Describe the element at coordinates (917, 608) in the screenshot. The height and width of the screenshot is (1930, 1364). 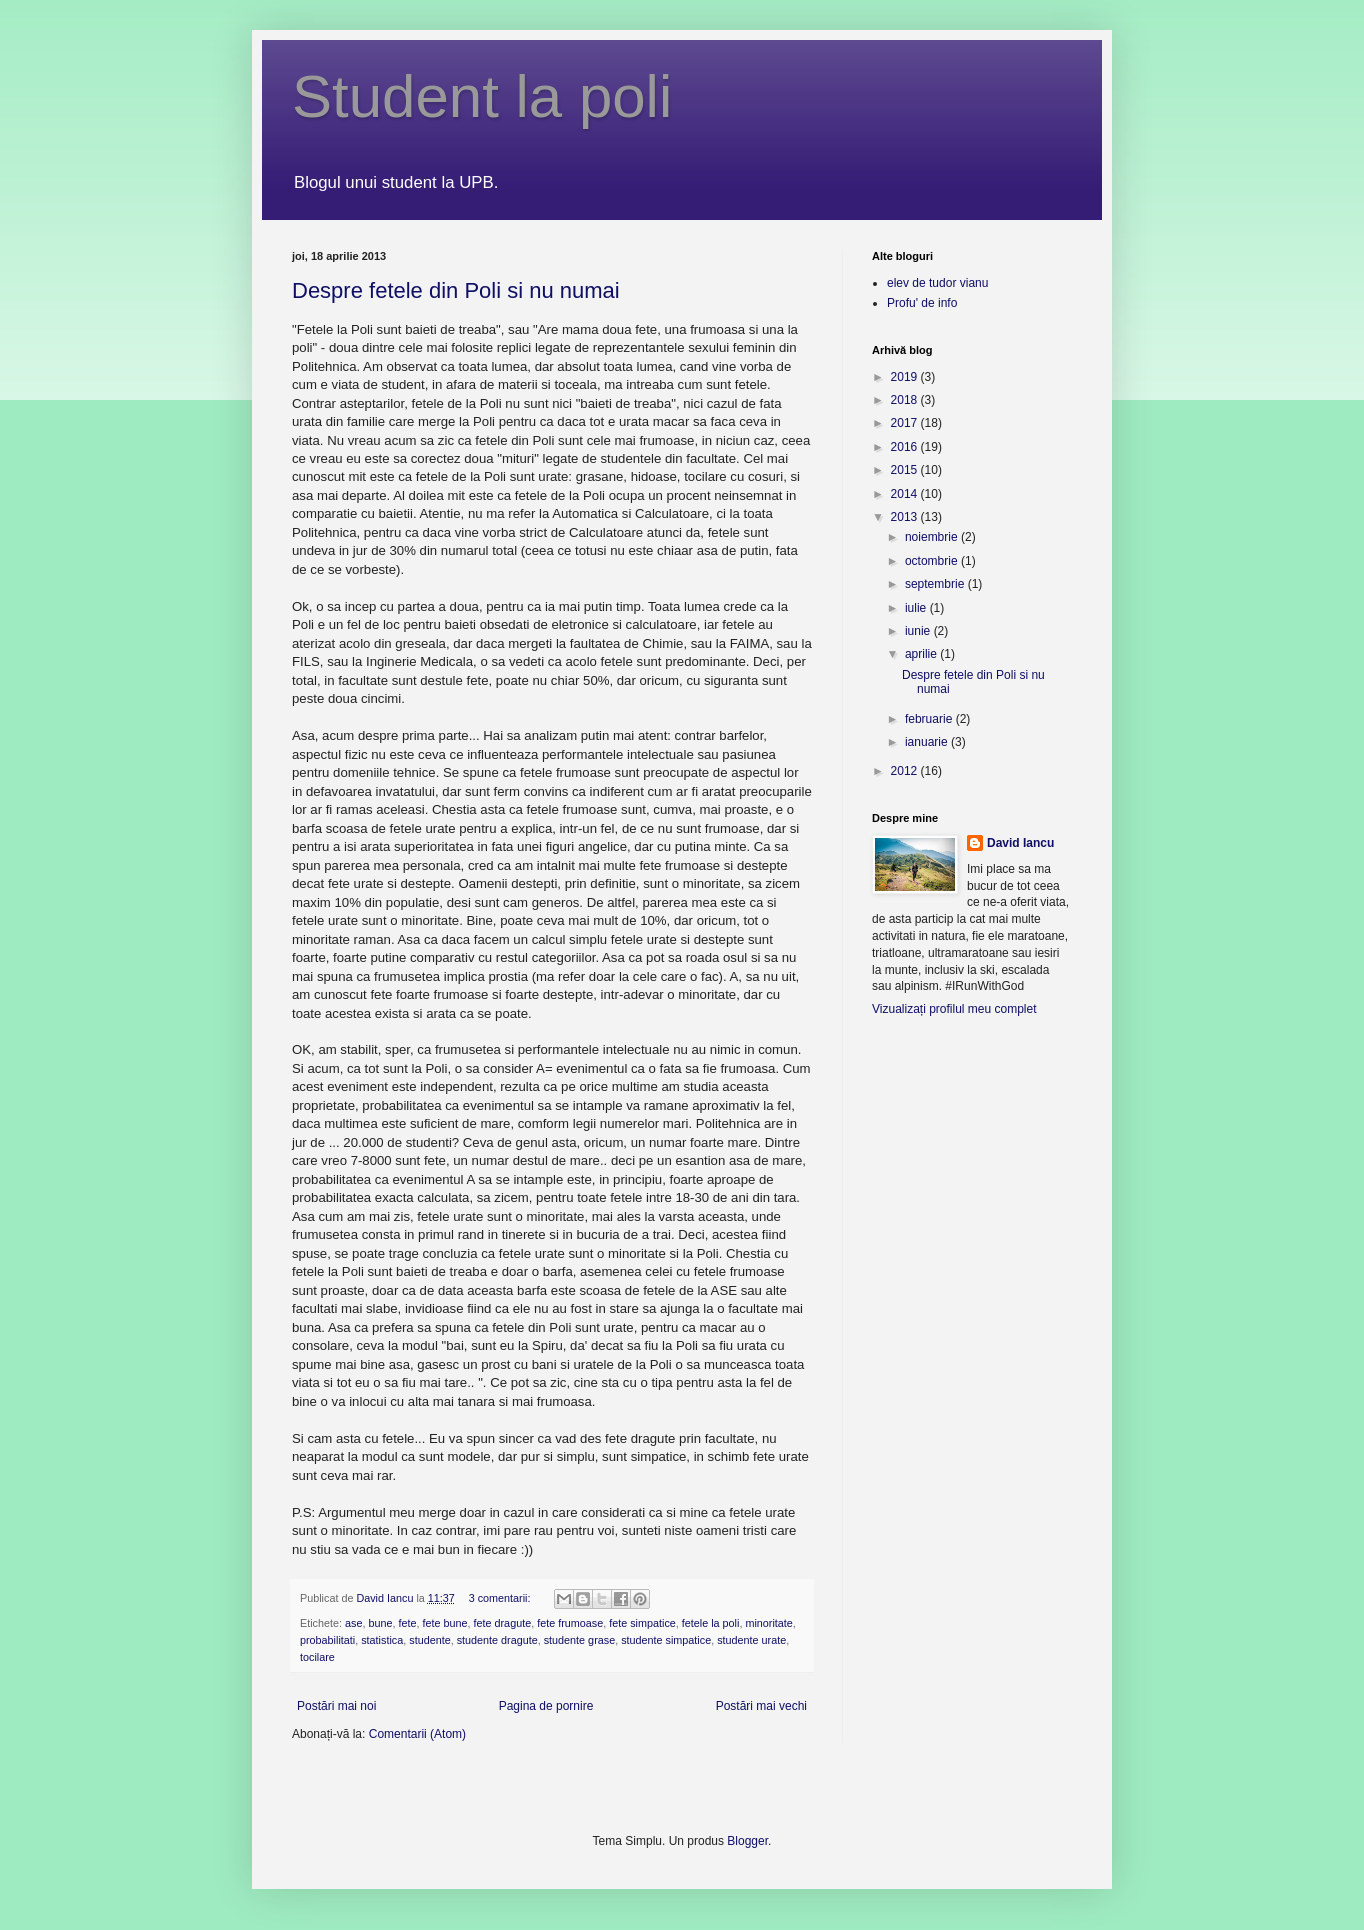
I see `iulie` at that location.